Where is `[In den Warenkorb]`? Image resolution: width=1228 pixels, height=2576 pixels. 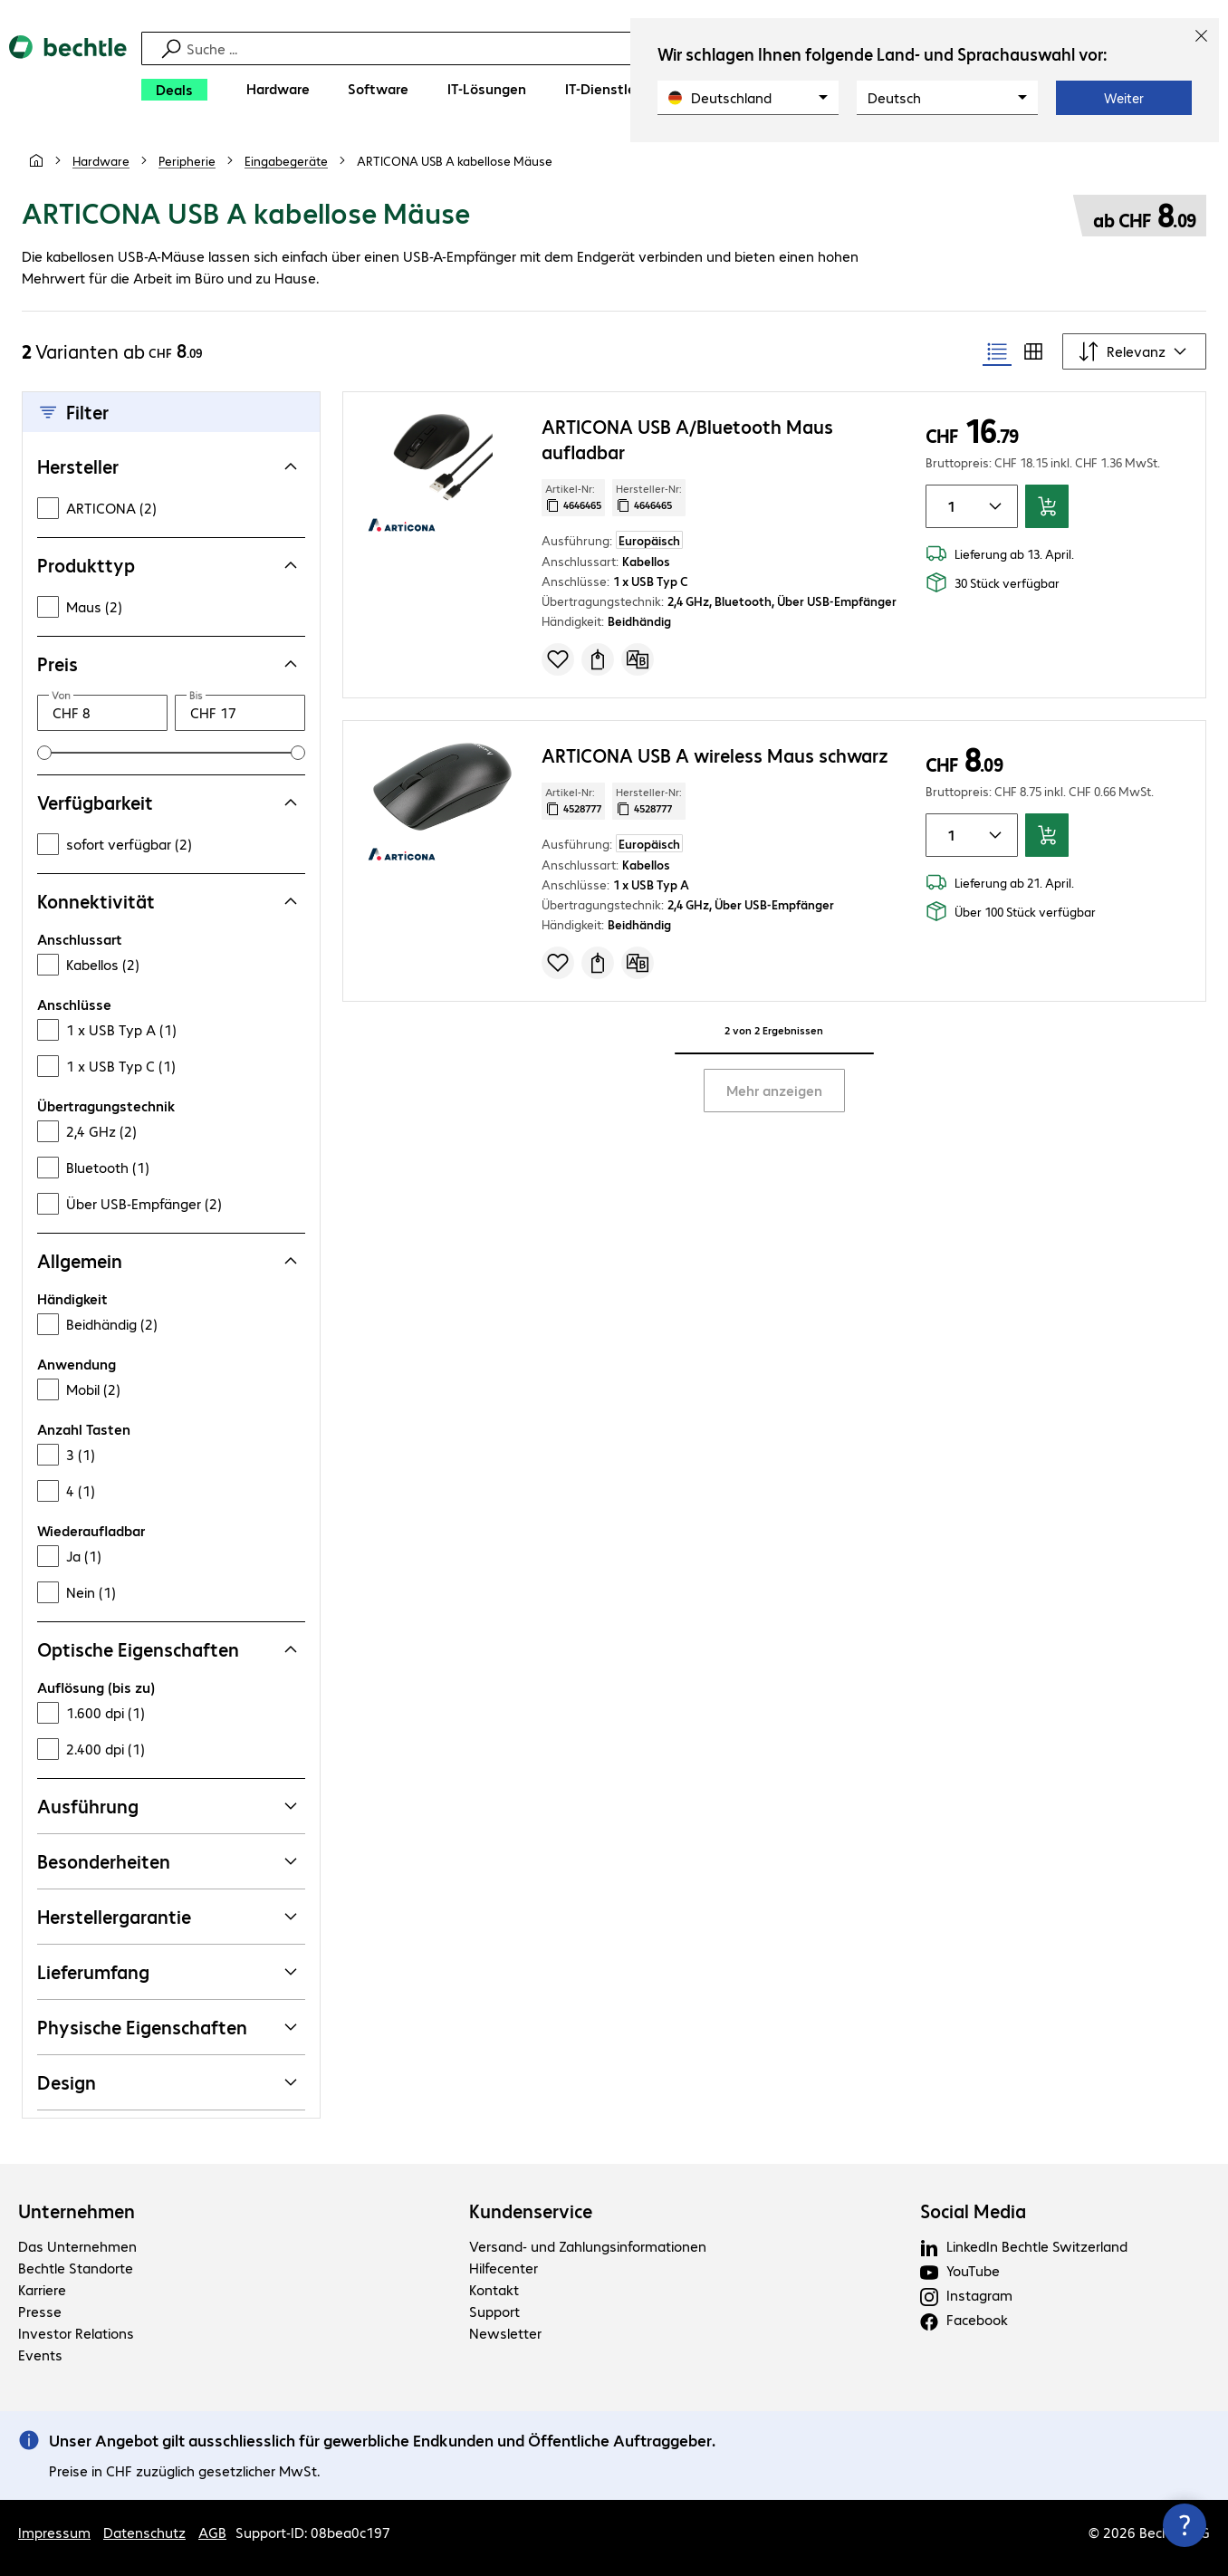
[In den Warenkorb] is located at coordinates (1047, 506).